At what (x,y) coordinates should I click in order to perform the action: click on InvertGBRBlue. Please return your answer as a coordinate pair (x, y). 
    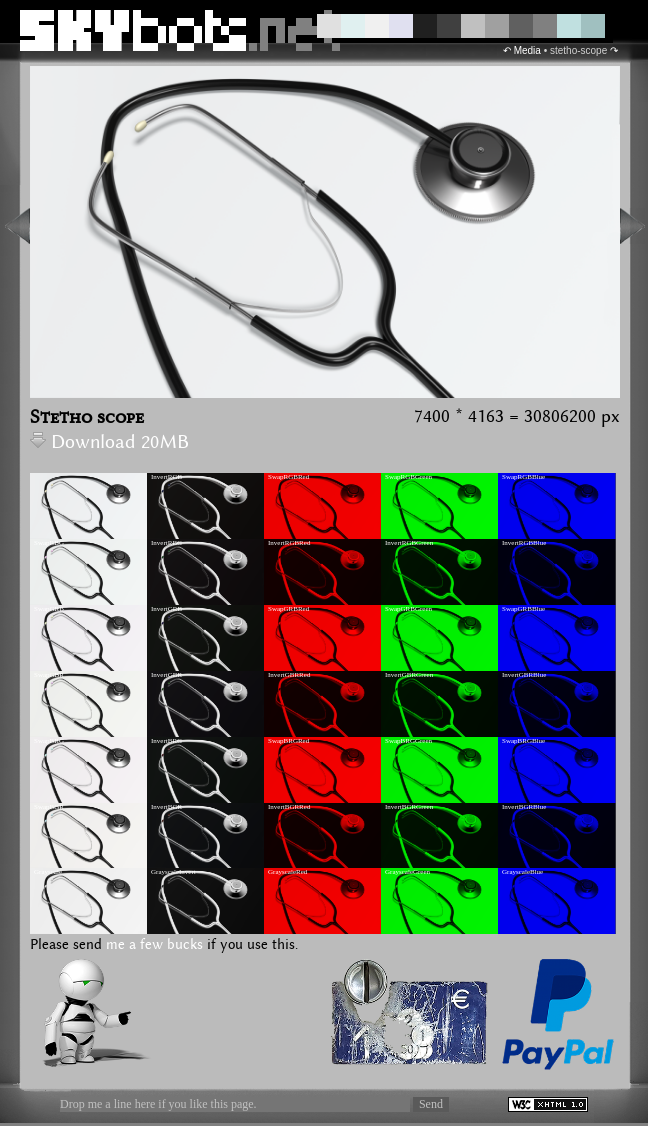
    Looking at the image, I should click on (524, 675).